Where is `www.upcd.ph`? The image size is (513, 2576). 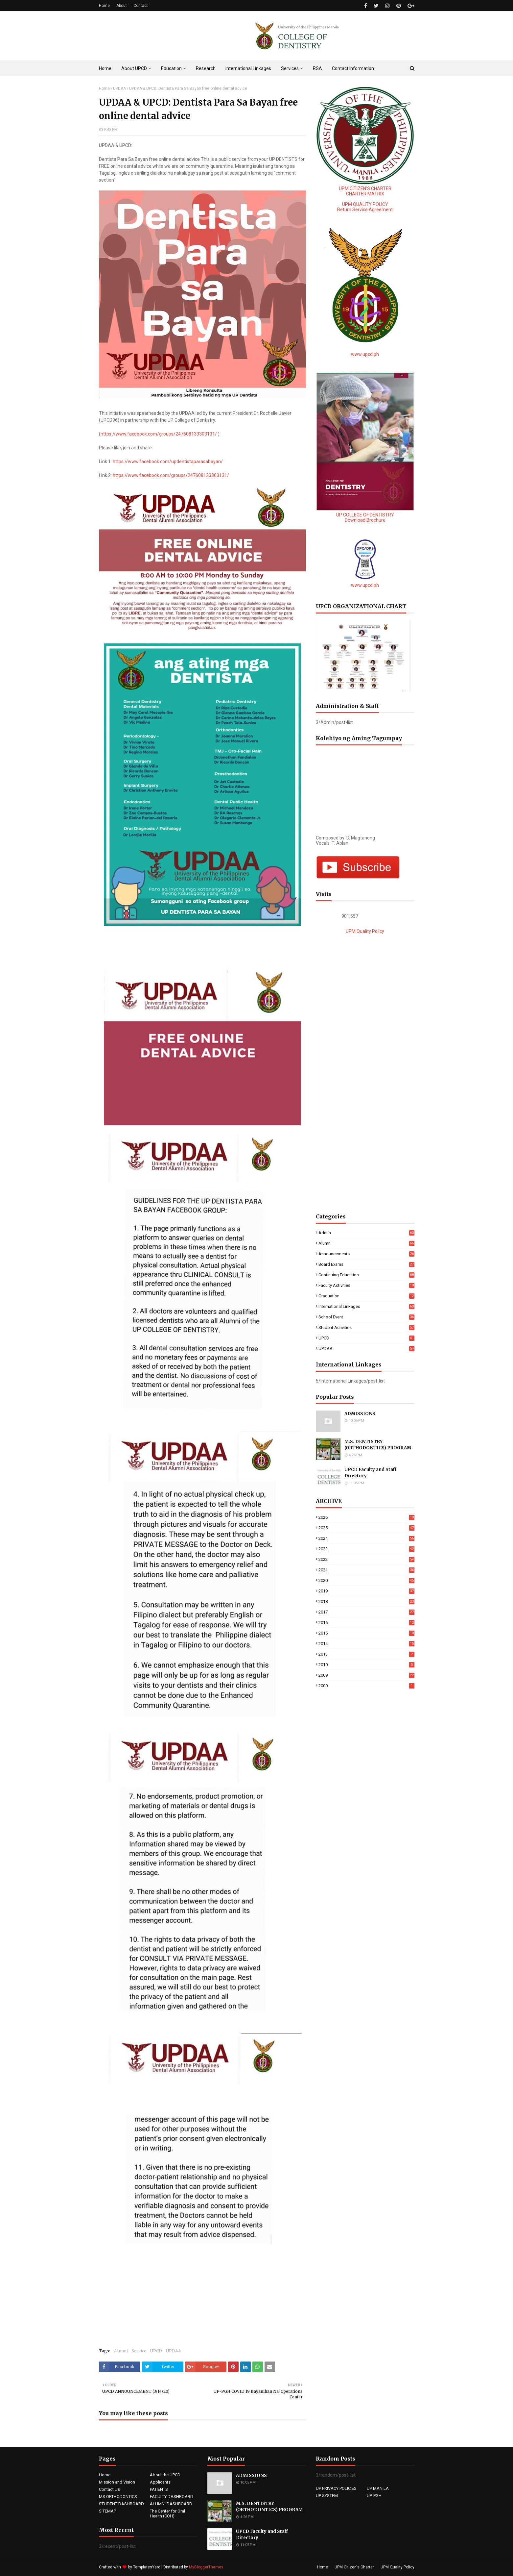 www.upcd.ph is located at coordinates (365, 354).